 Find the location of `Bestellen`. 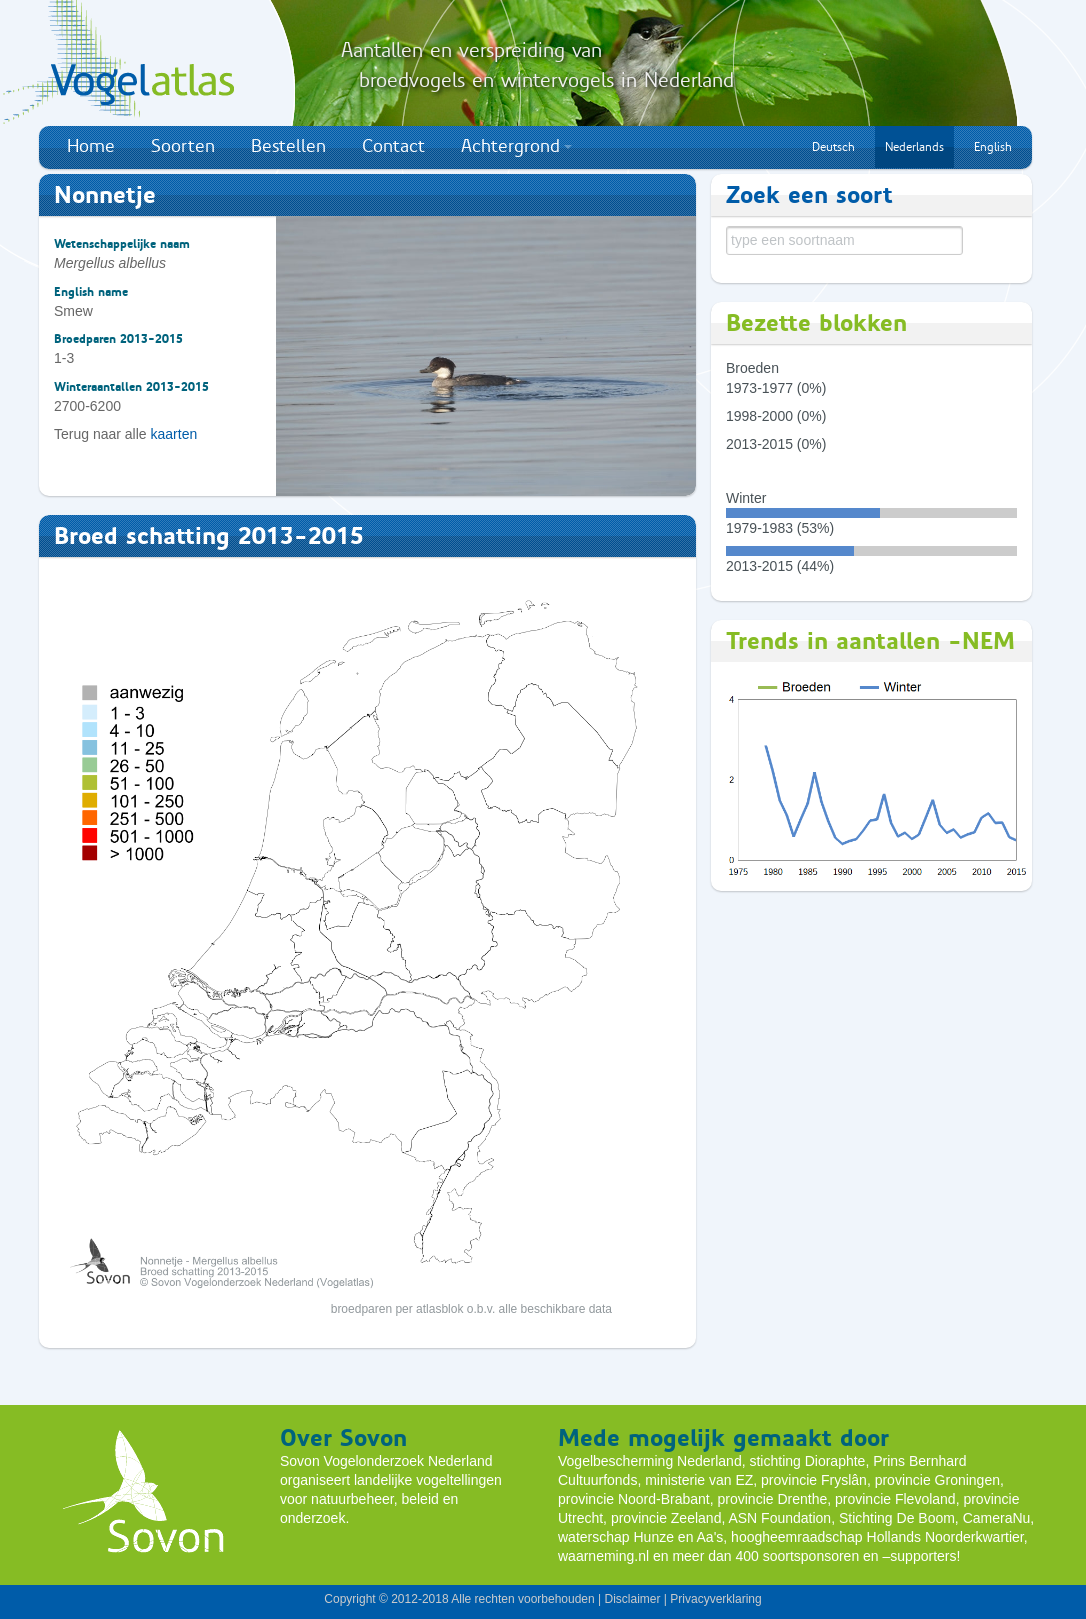

Bestellen is located at coordinates (288, 146).